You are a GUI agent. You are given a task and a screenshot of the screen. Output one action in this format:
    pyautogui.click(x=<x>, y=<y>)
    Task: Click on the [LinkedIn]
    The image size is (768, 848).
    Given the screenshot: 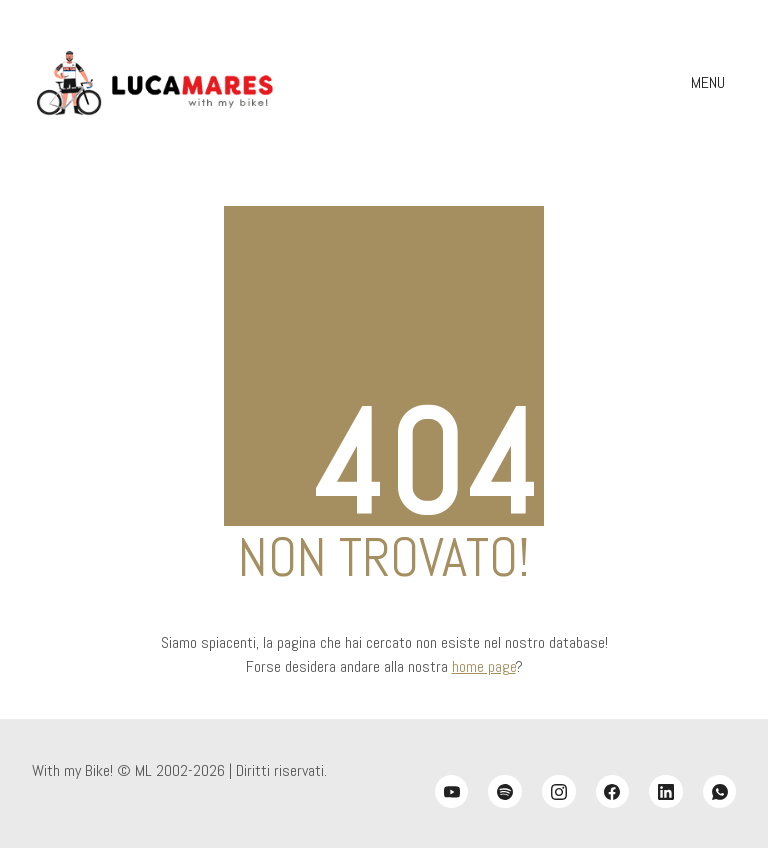 What is the action you would take?
    pyautogui.click(x=666, y=792)
    